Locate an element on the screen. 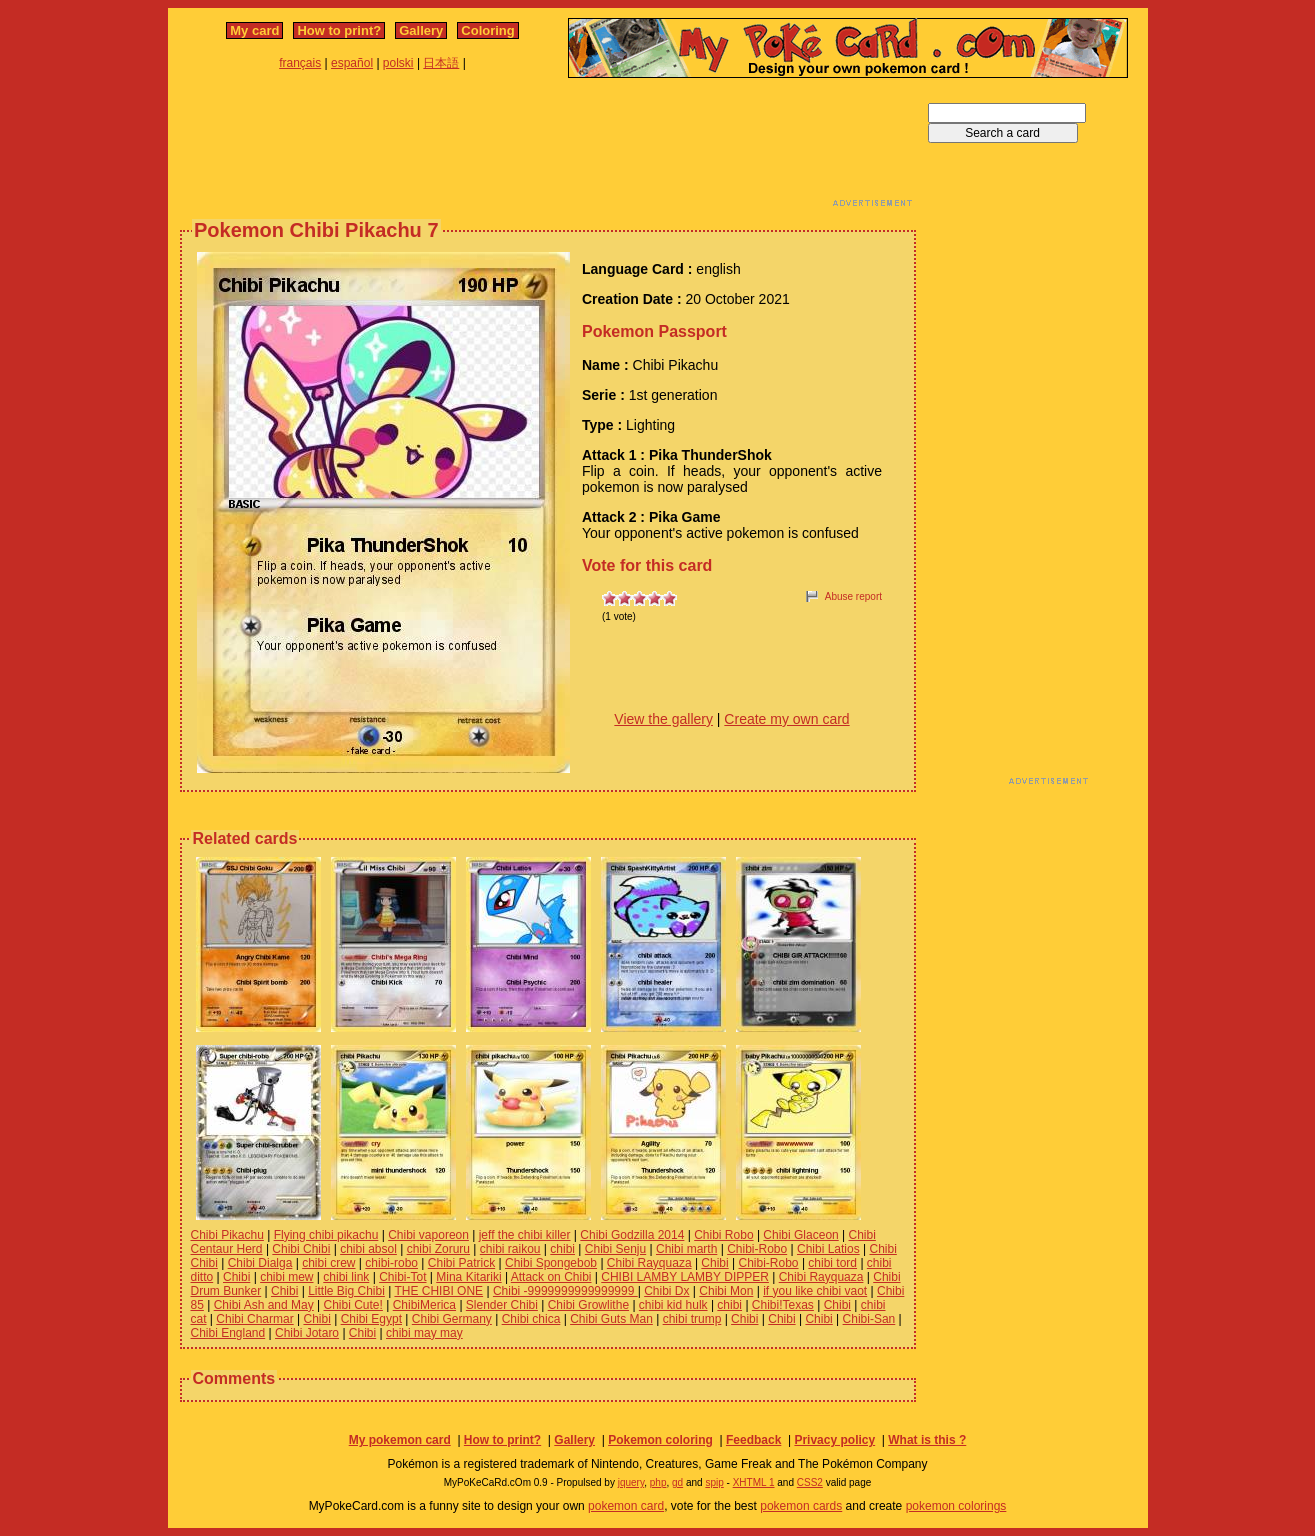 The image size is (1315, 1536). Chibi Germany is located at coordinates (452, 1319).